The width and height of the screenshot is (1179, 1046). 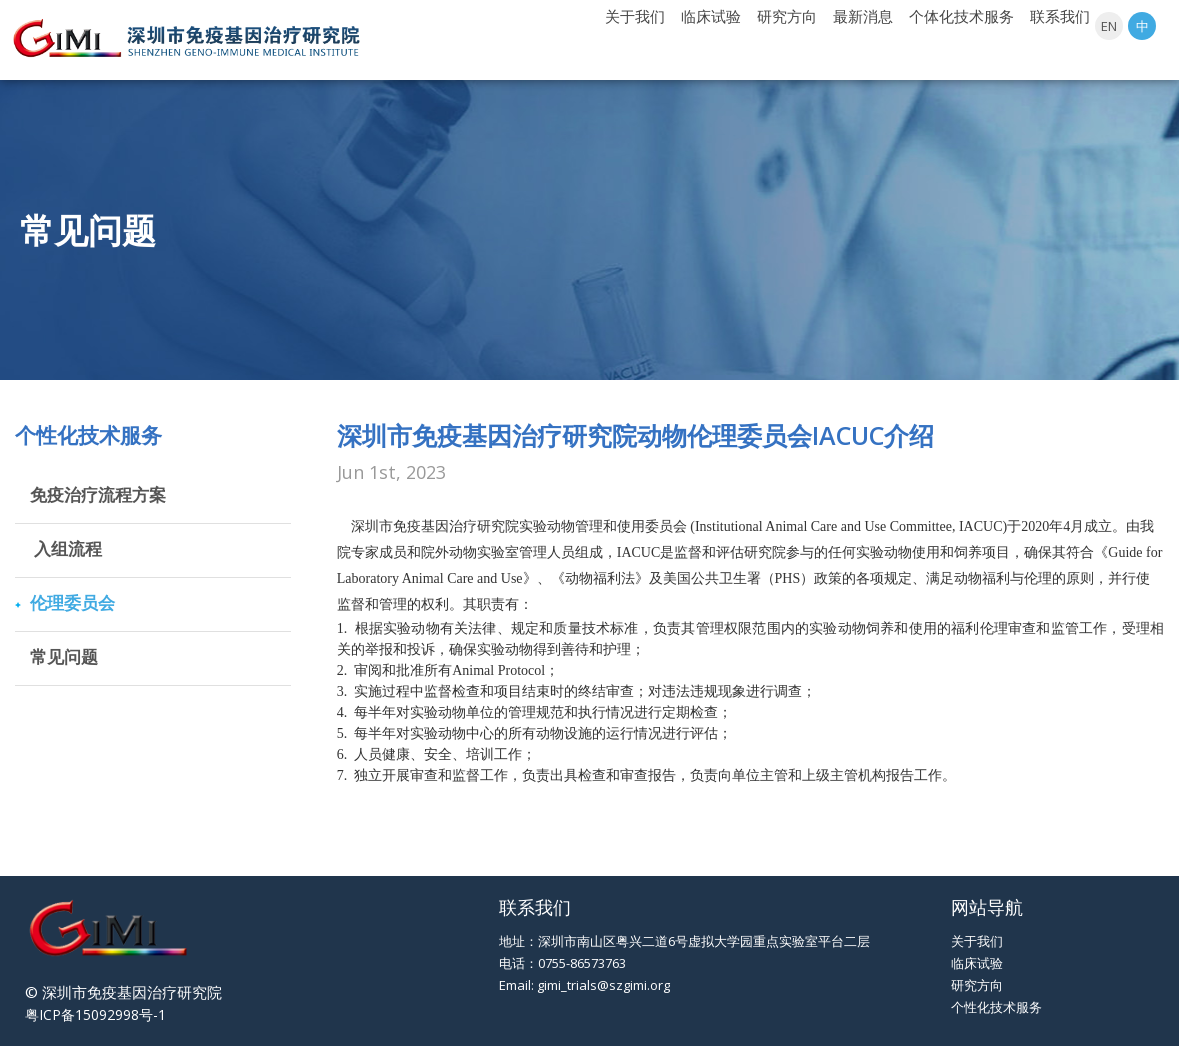 What do you see at coordinates (1109, 26) in the screenshot?
I see `EN` at bounding box center [1109, 26].